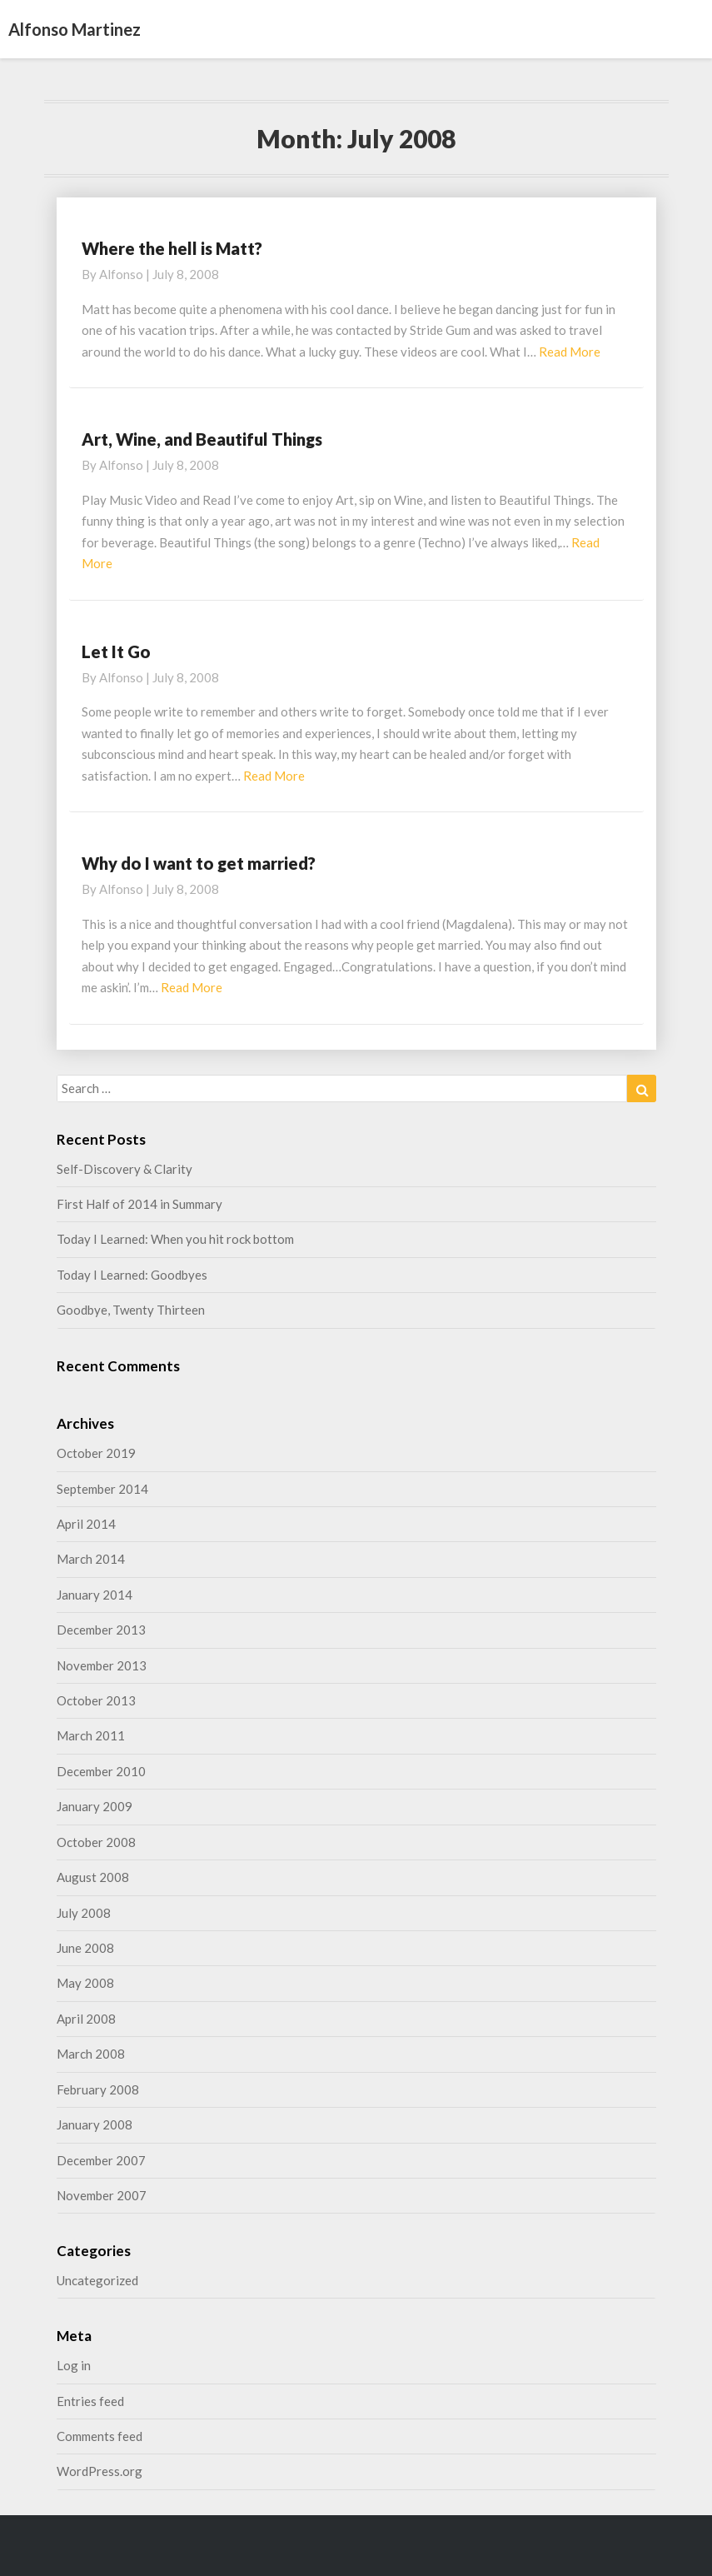  Describe the element at coordinates (86, 1523) in the screenshot. I see `April 2014` at that location.